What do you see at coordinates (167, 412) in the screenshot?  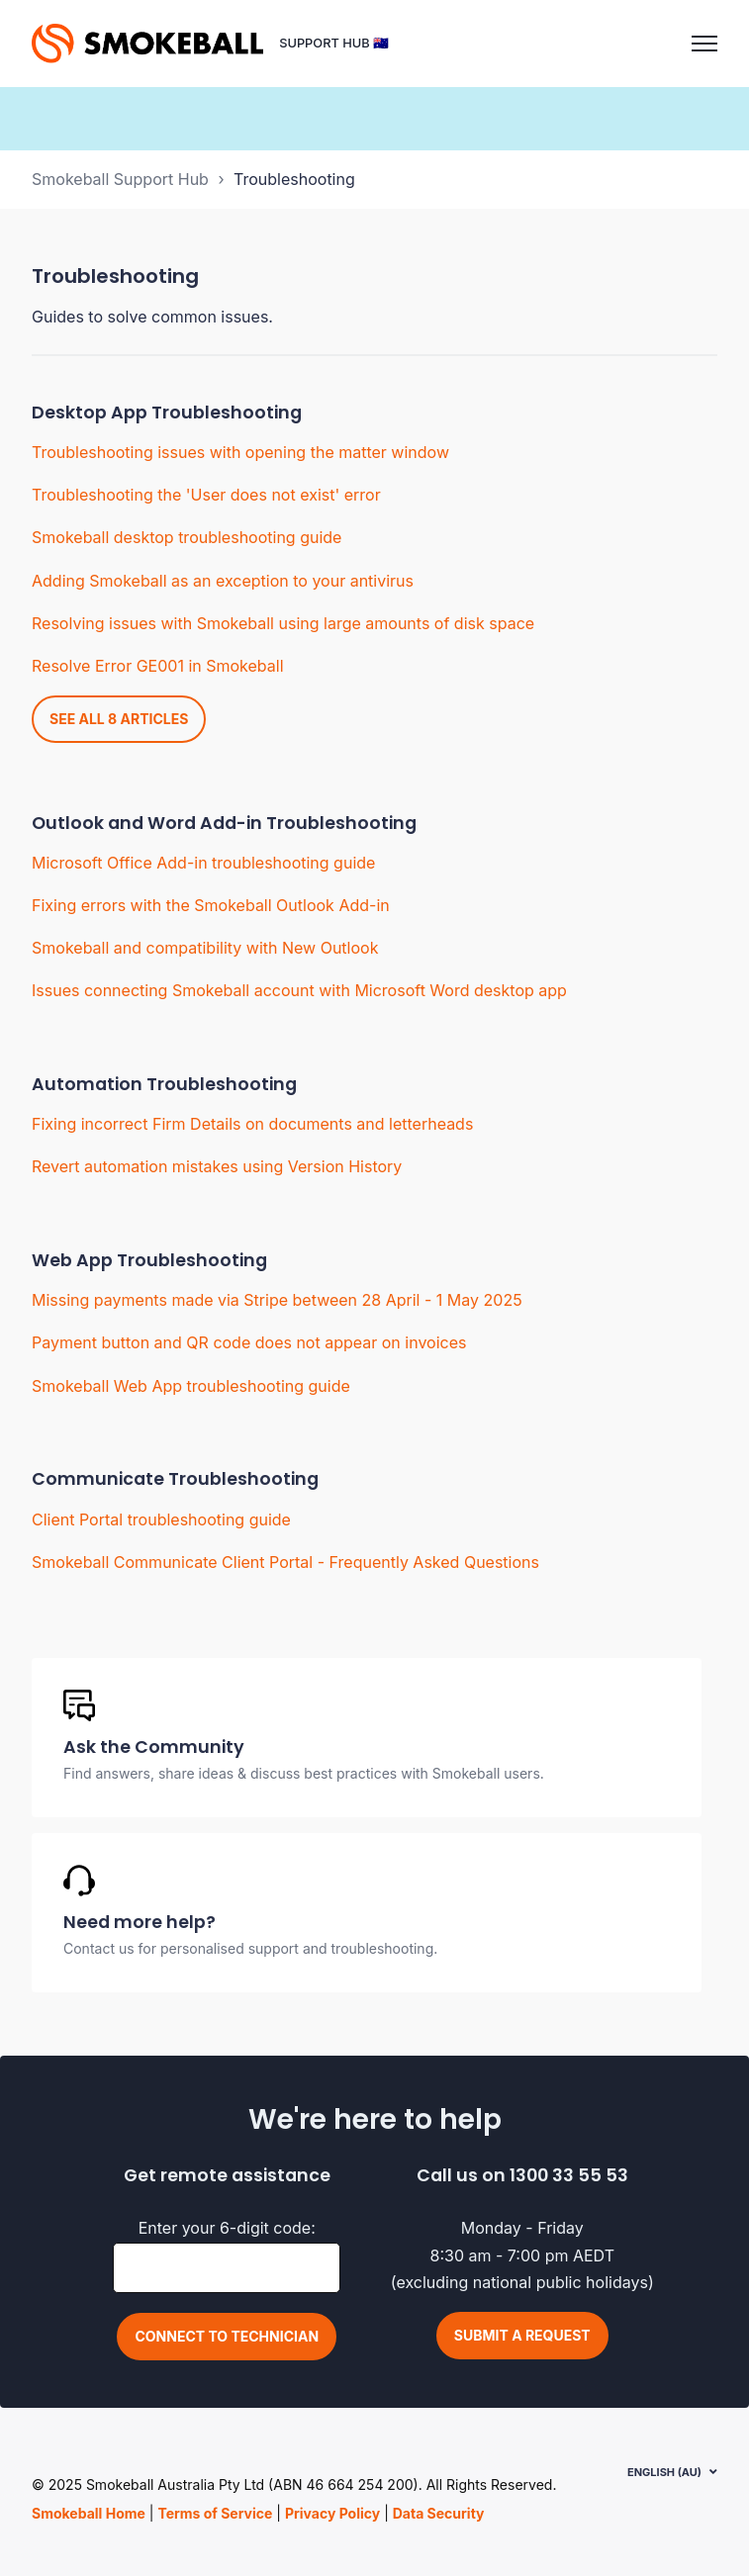 I see `Desktop App Troubleshooting` at bounding box center [167, 412].